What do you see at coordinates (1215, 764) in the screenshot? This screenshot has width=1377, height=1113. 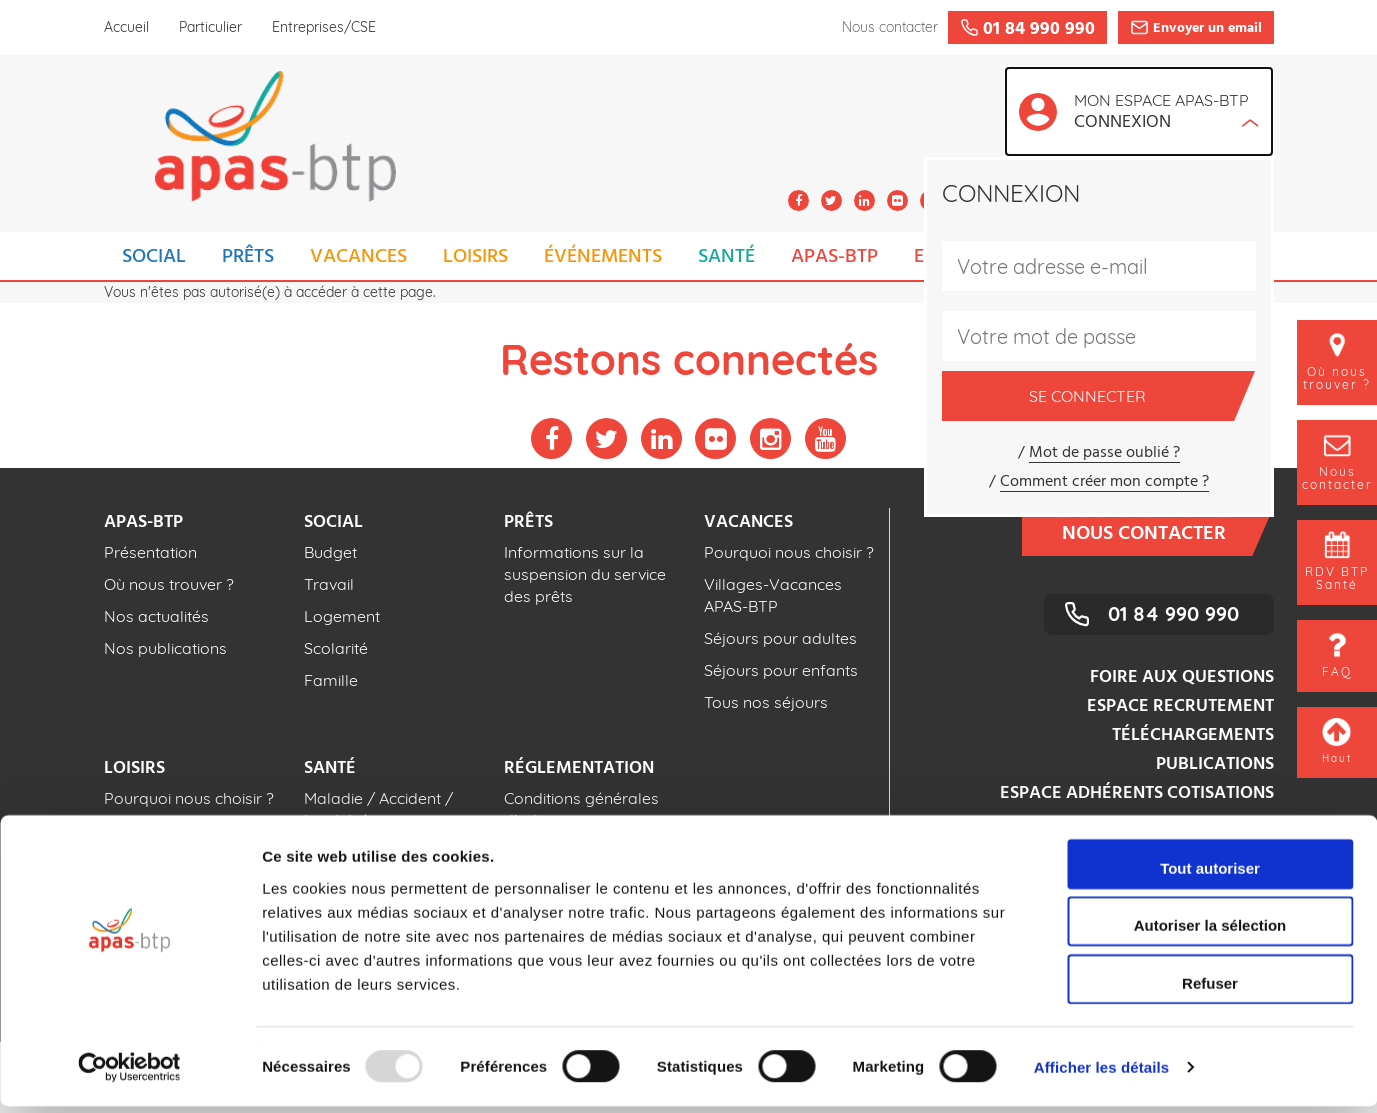 I see `Publications` at bounding box center [1215, 764].